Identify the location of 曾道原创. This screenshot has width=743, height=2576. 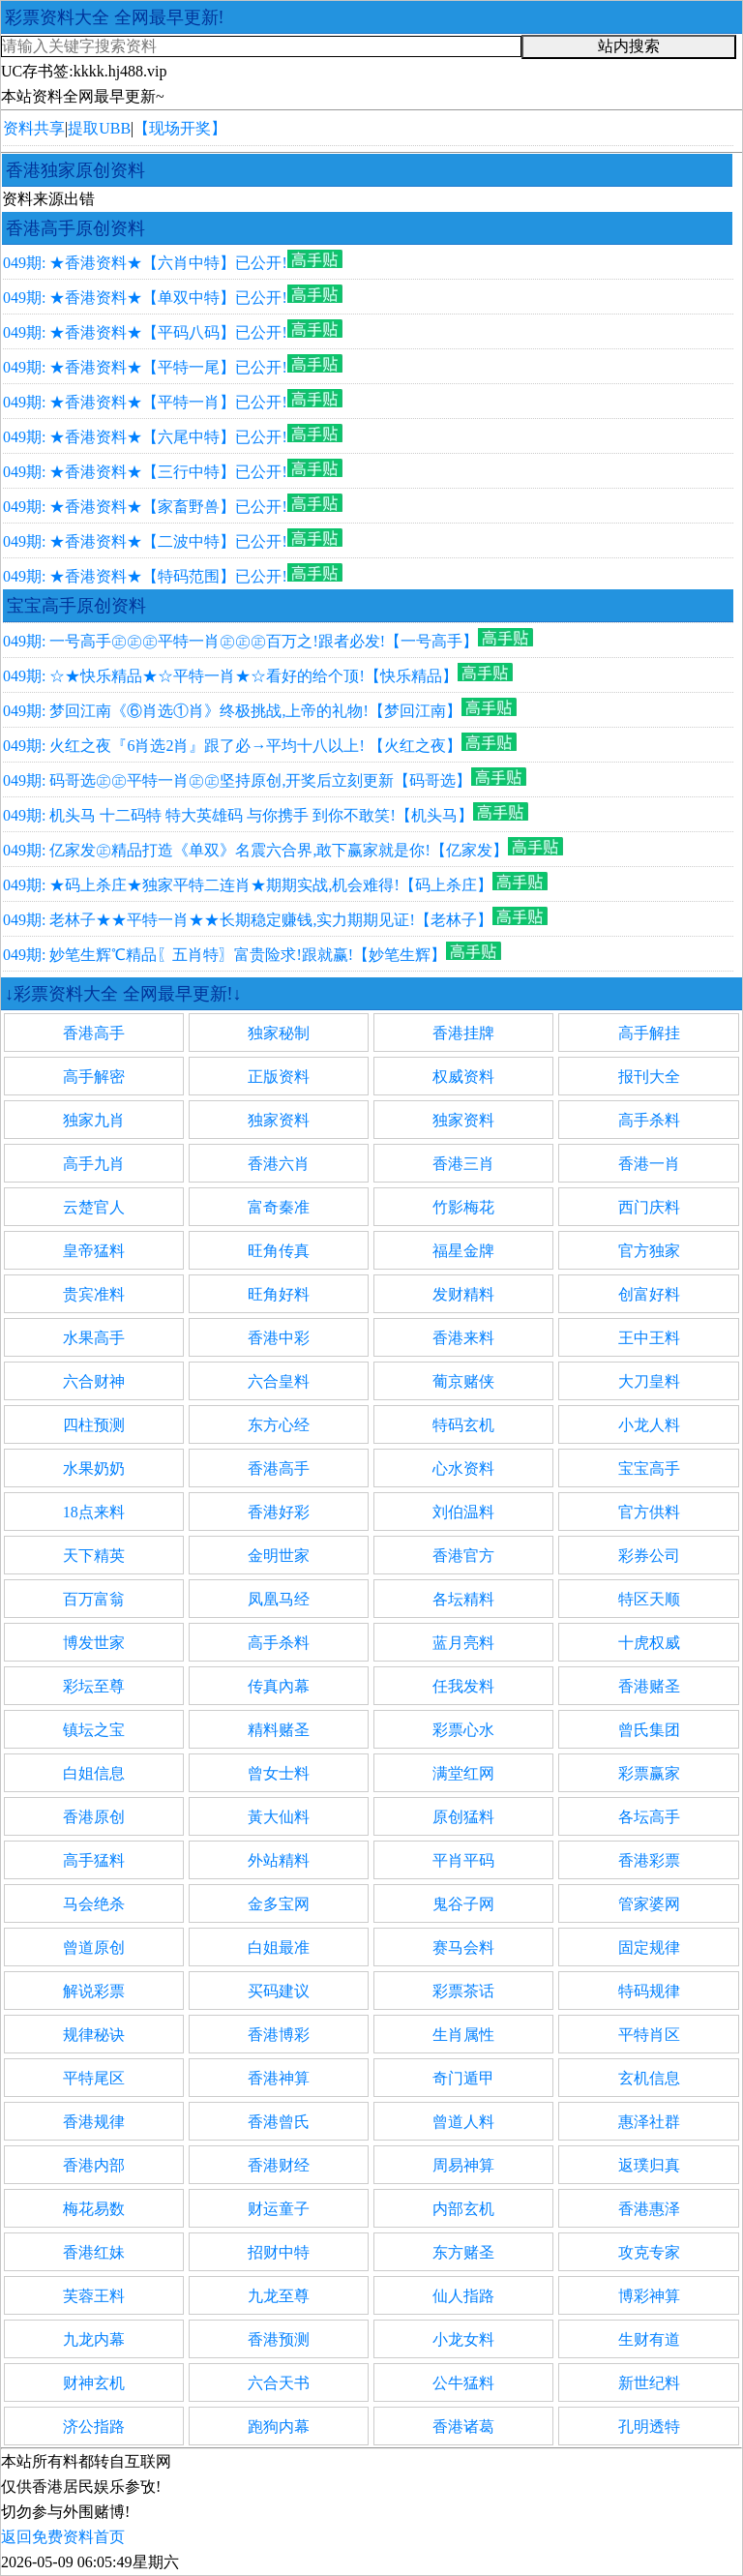
(94, 1947).